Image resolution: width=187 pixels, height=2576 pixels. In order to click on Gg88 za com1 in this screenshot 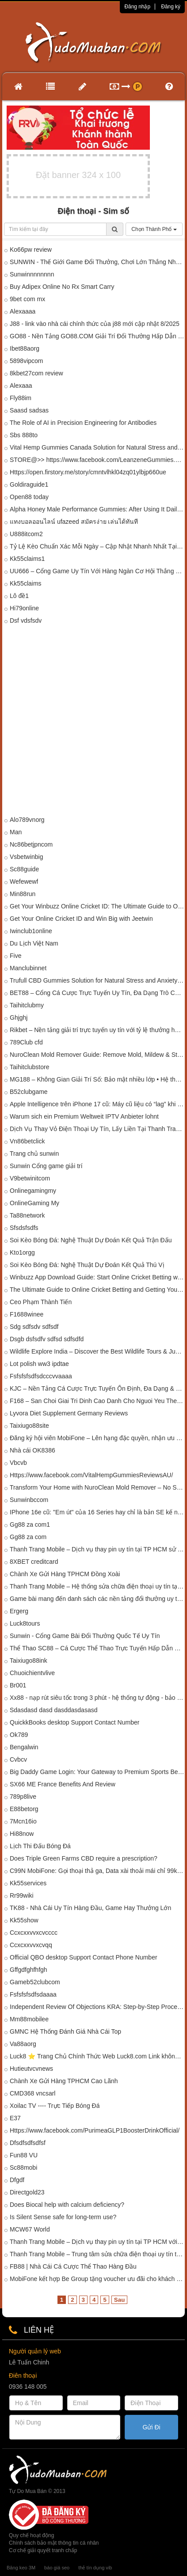, I will do `click(30, 1524)`.